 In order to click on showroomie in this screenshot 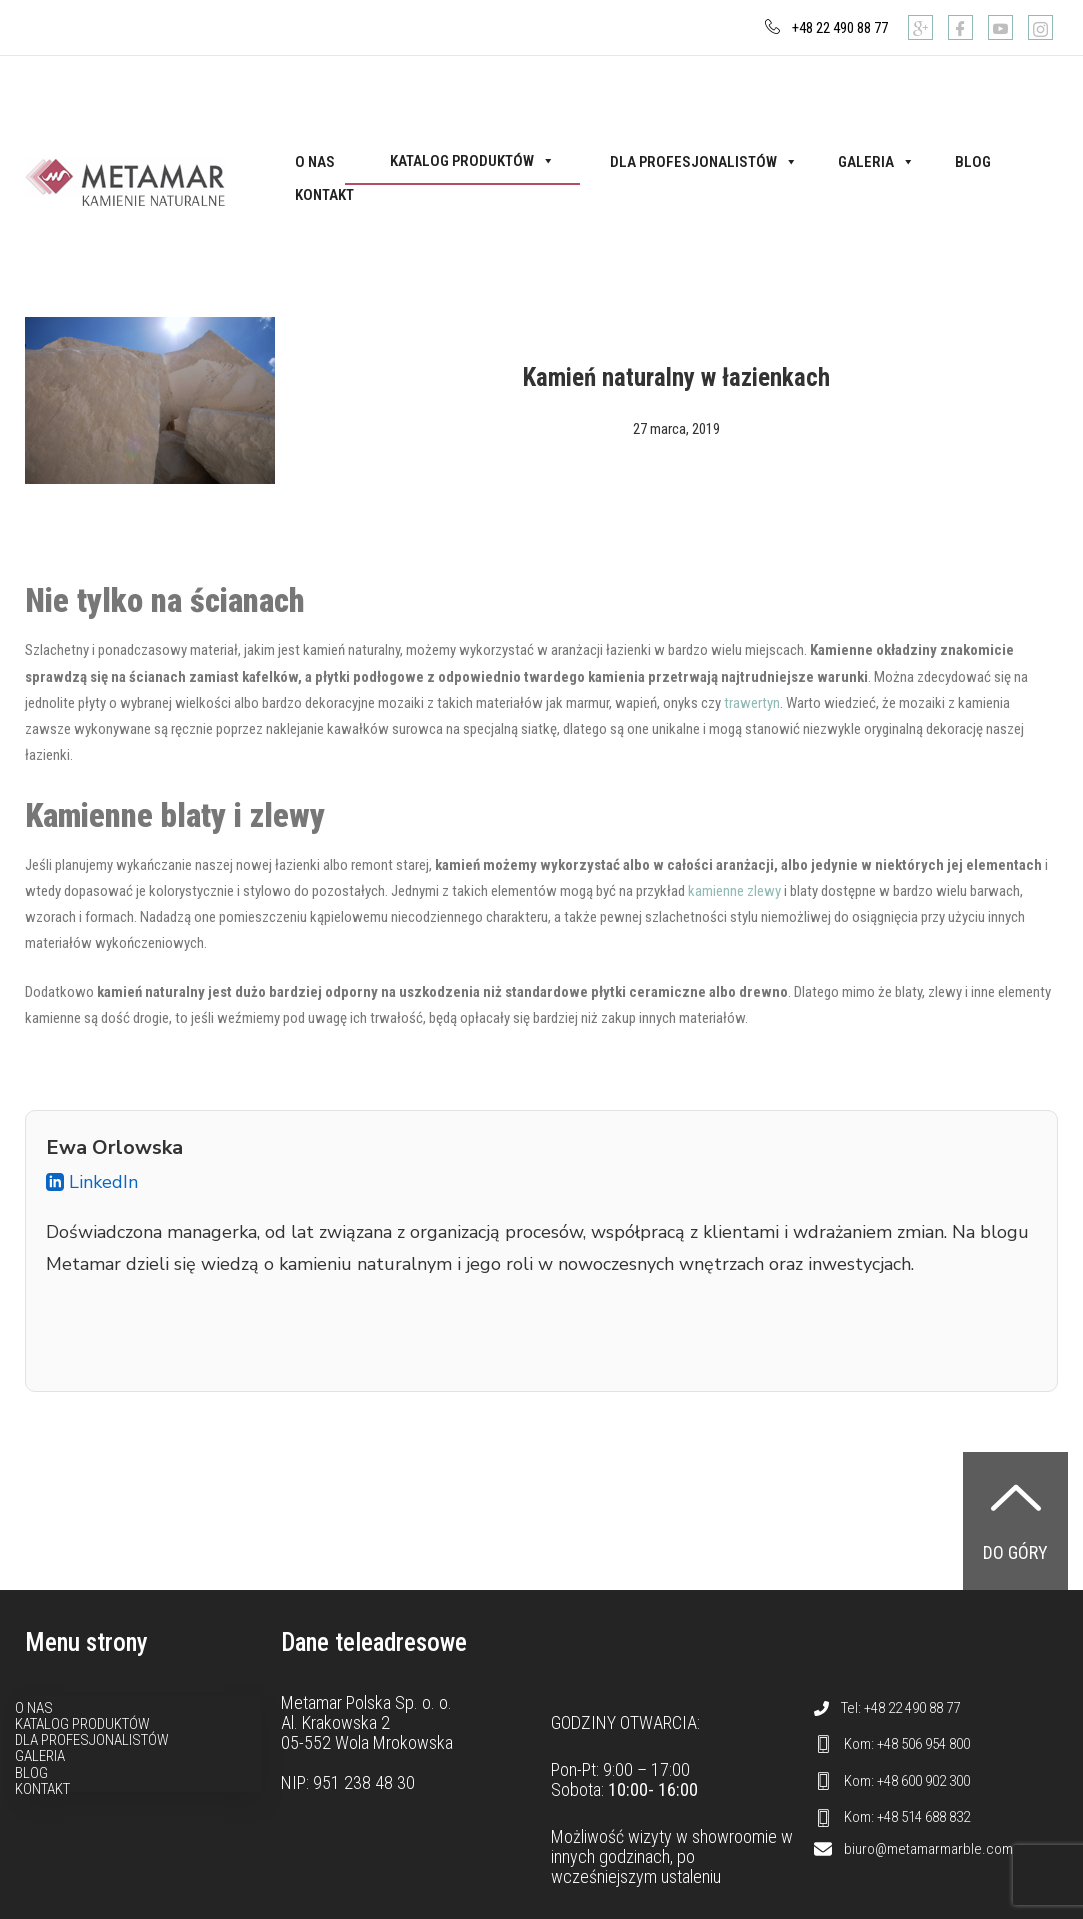, I will do `click(734, 1836)`.